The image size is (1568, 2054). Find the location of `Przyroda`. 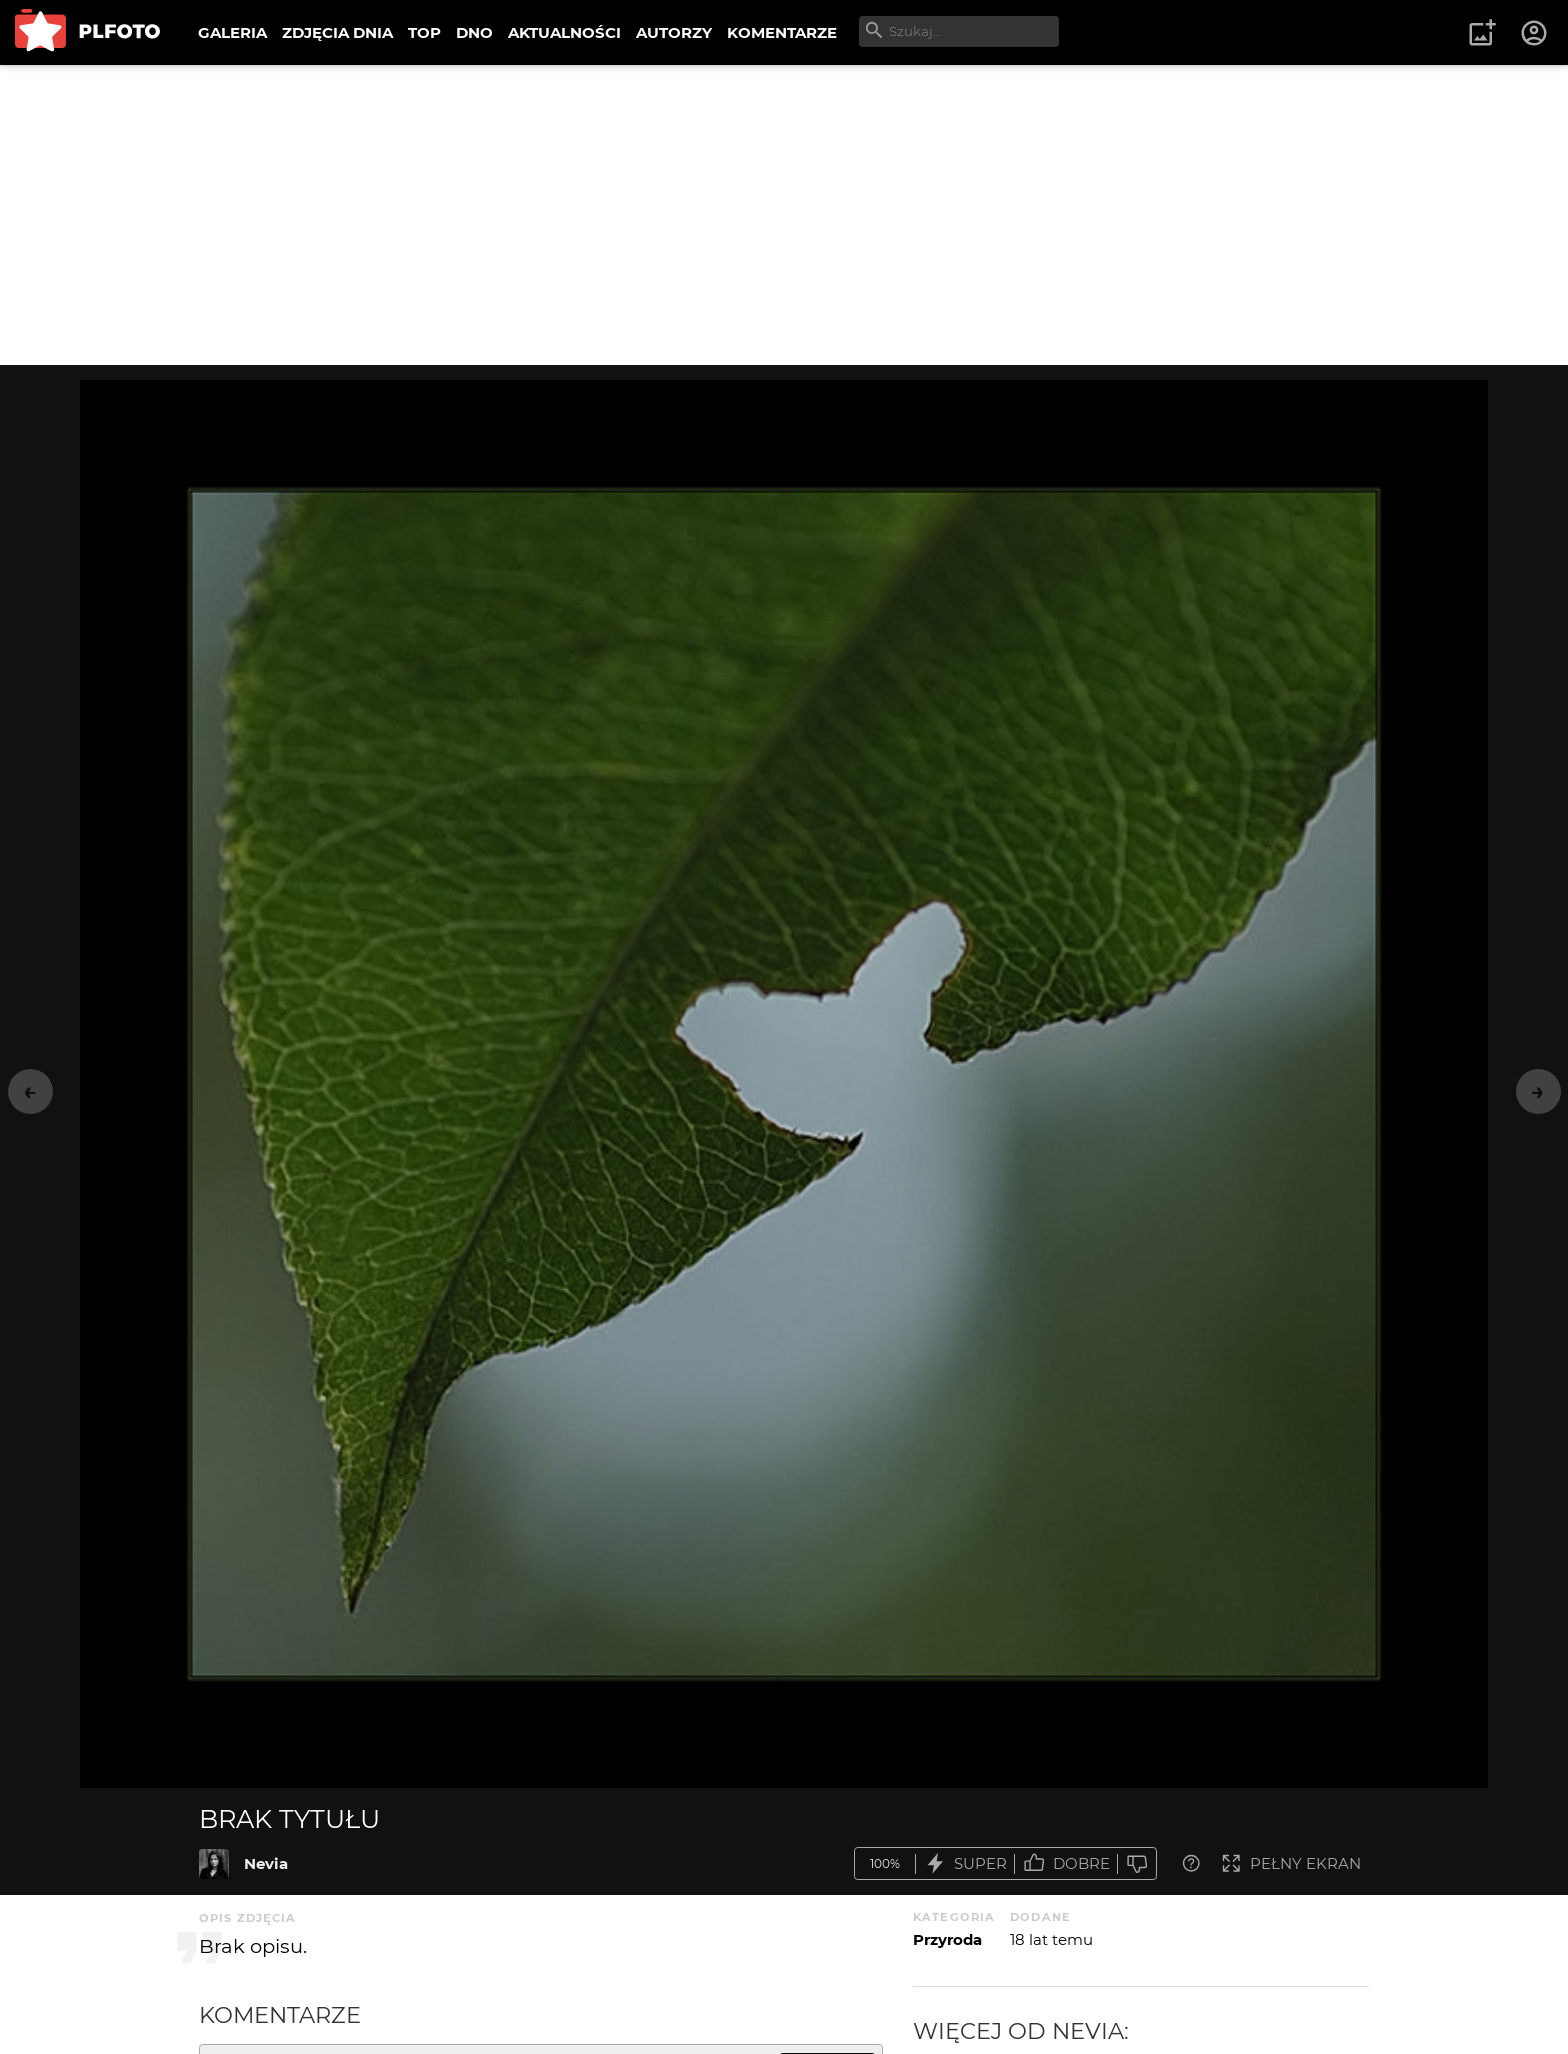

Przyroda is located at coordinates (947, 1939).